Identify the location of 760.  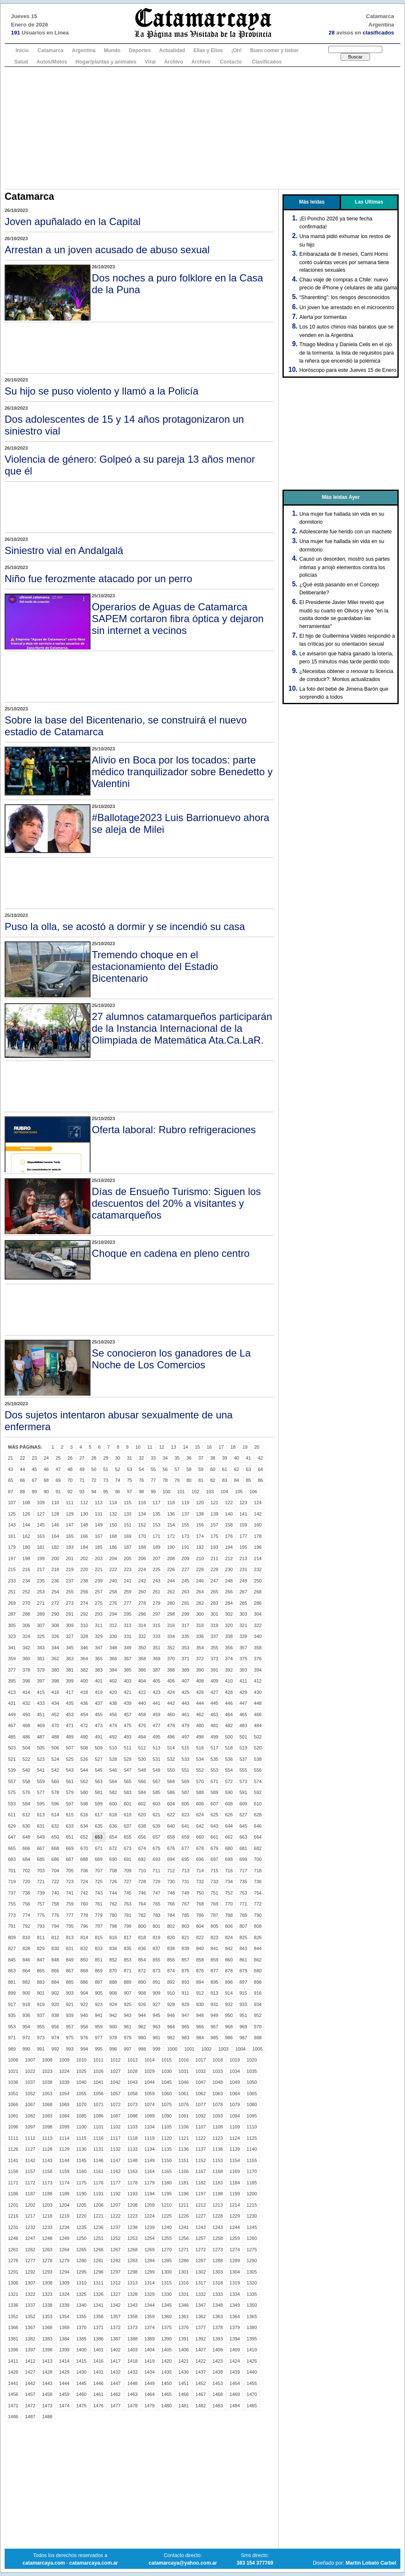
(84, 1903).